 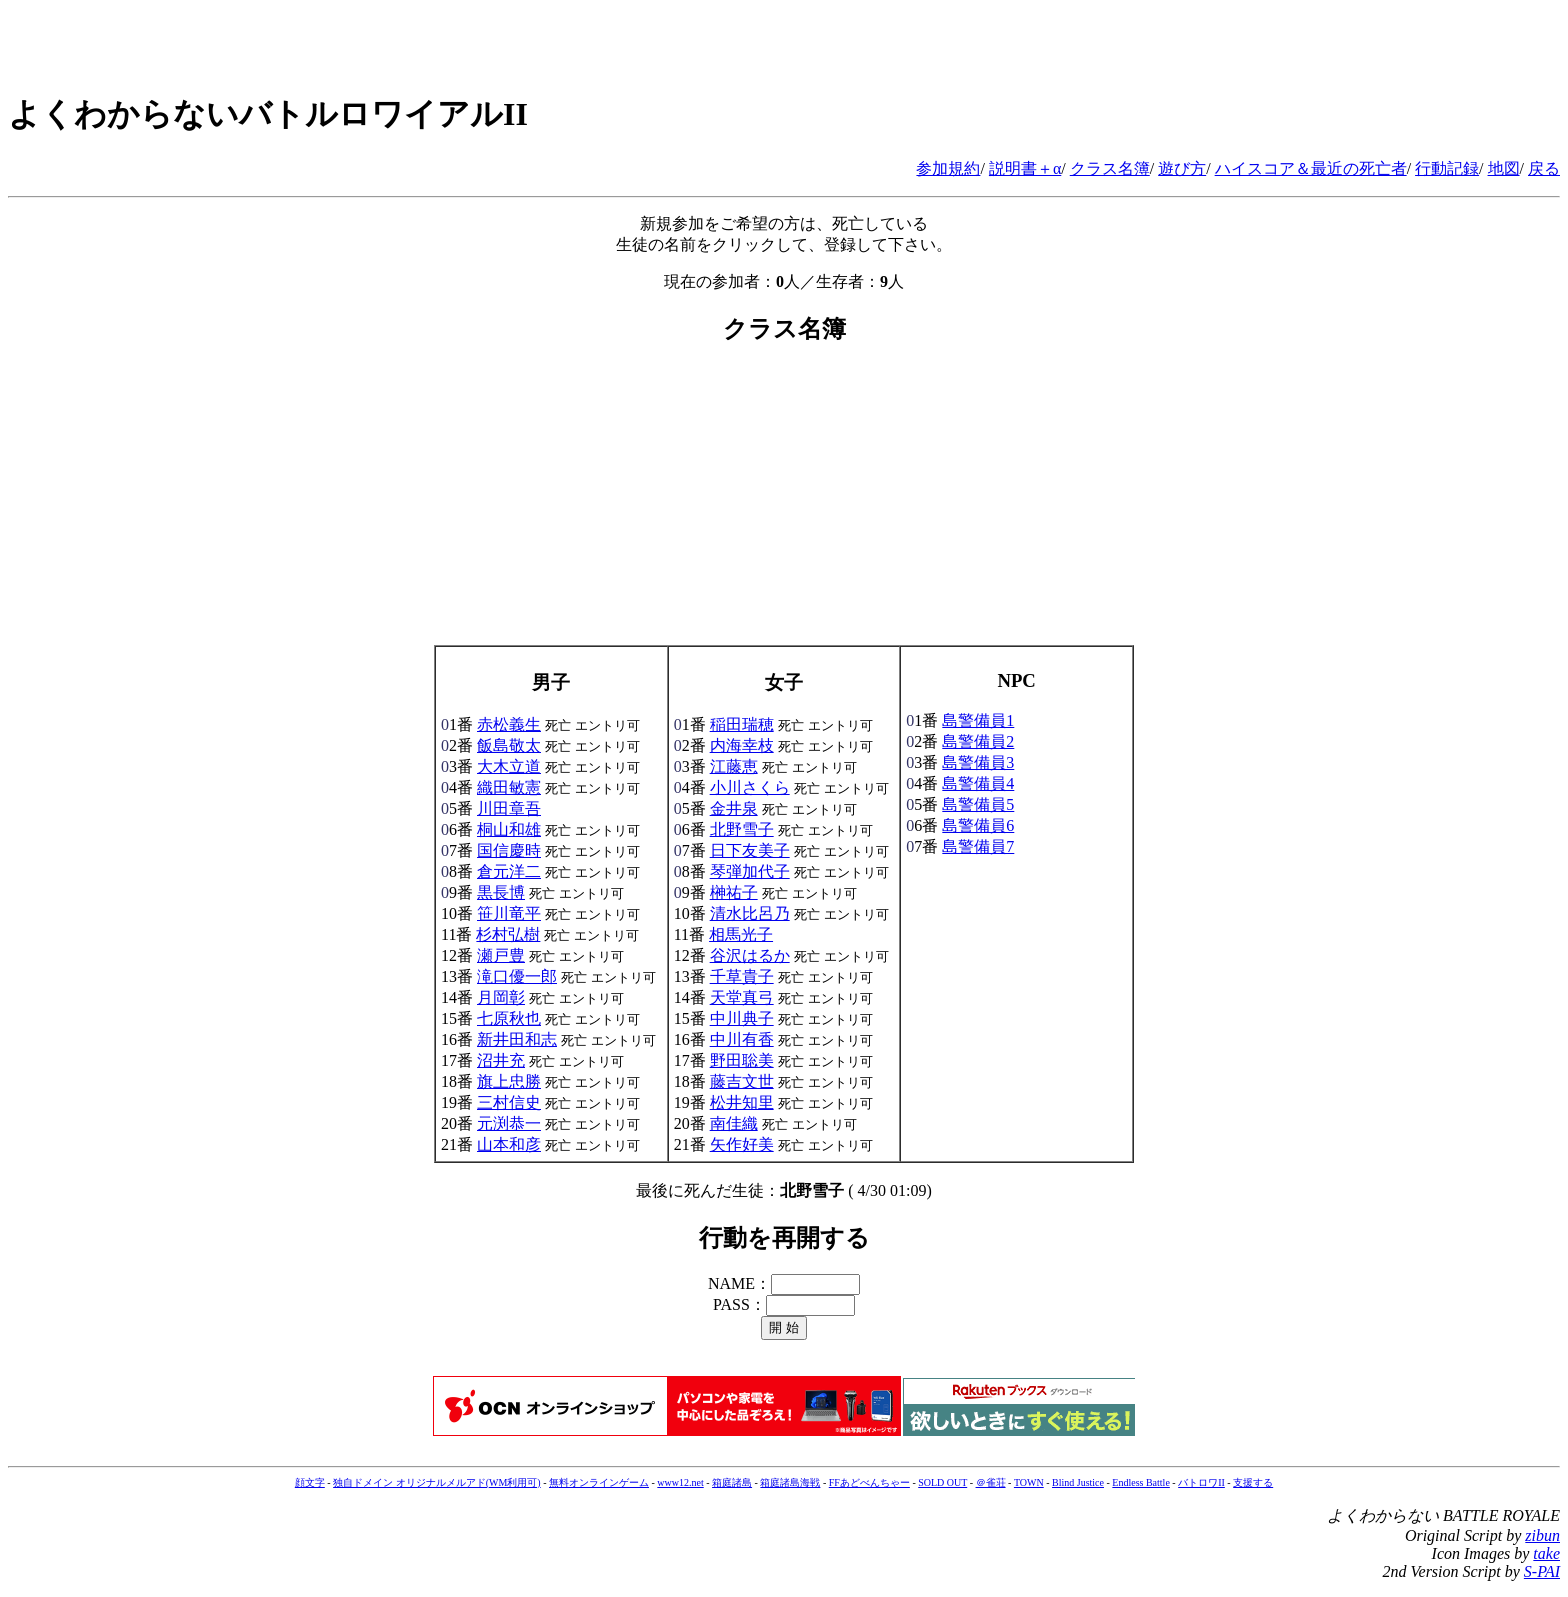 What do you see at coordinates (734, 1123) in the screenshot?
I see `南佳織` at bounding box center [734, 1123].